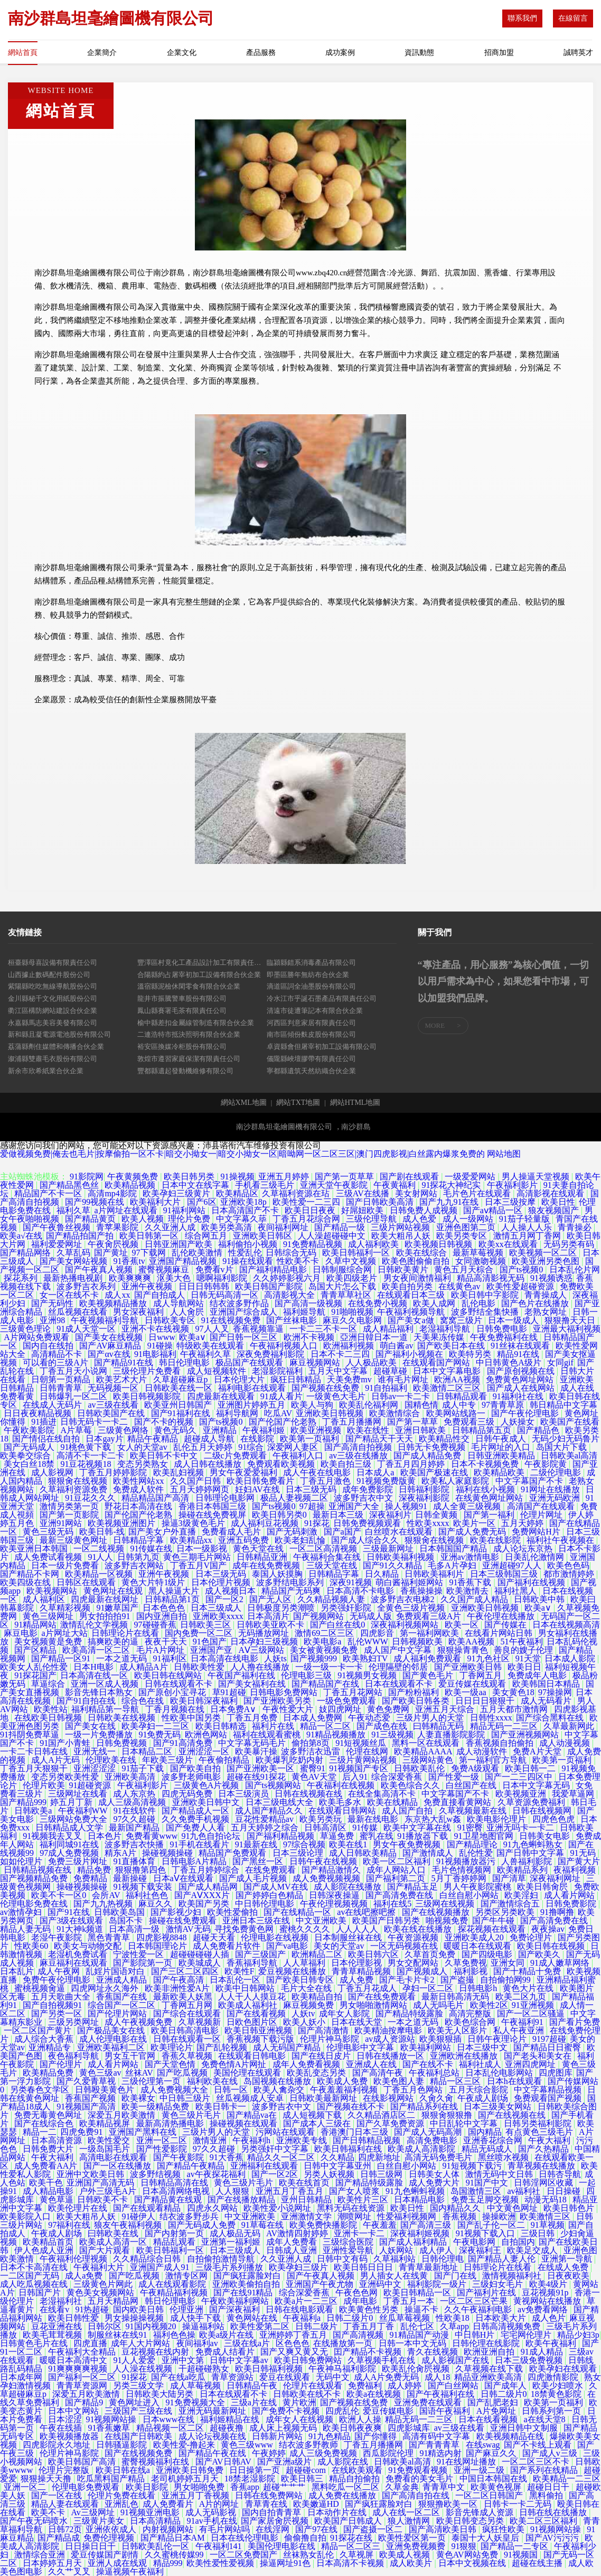 Image resolution: width=601 pixels, height=2576 pixels. Describe the element at coordinates (471, 1582) in the screenshot. I see `91香蕉下载` at that location.